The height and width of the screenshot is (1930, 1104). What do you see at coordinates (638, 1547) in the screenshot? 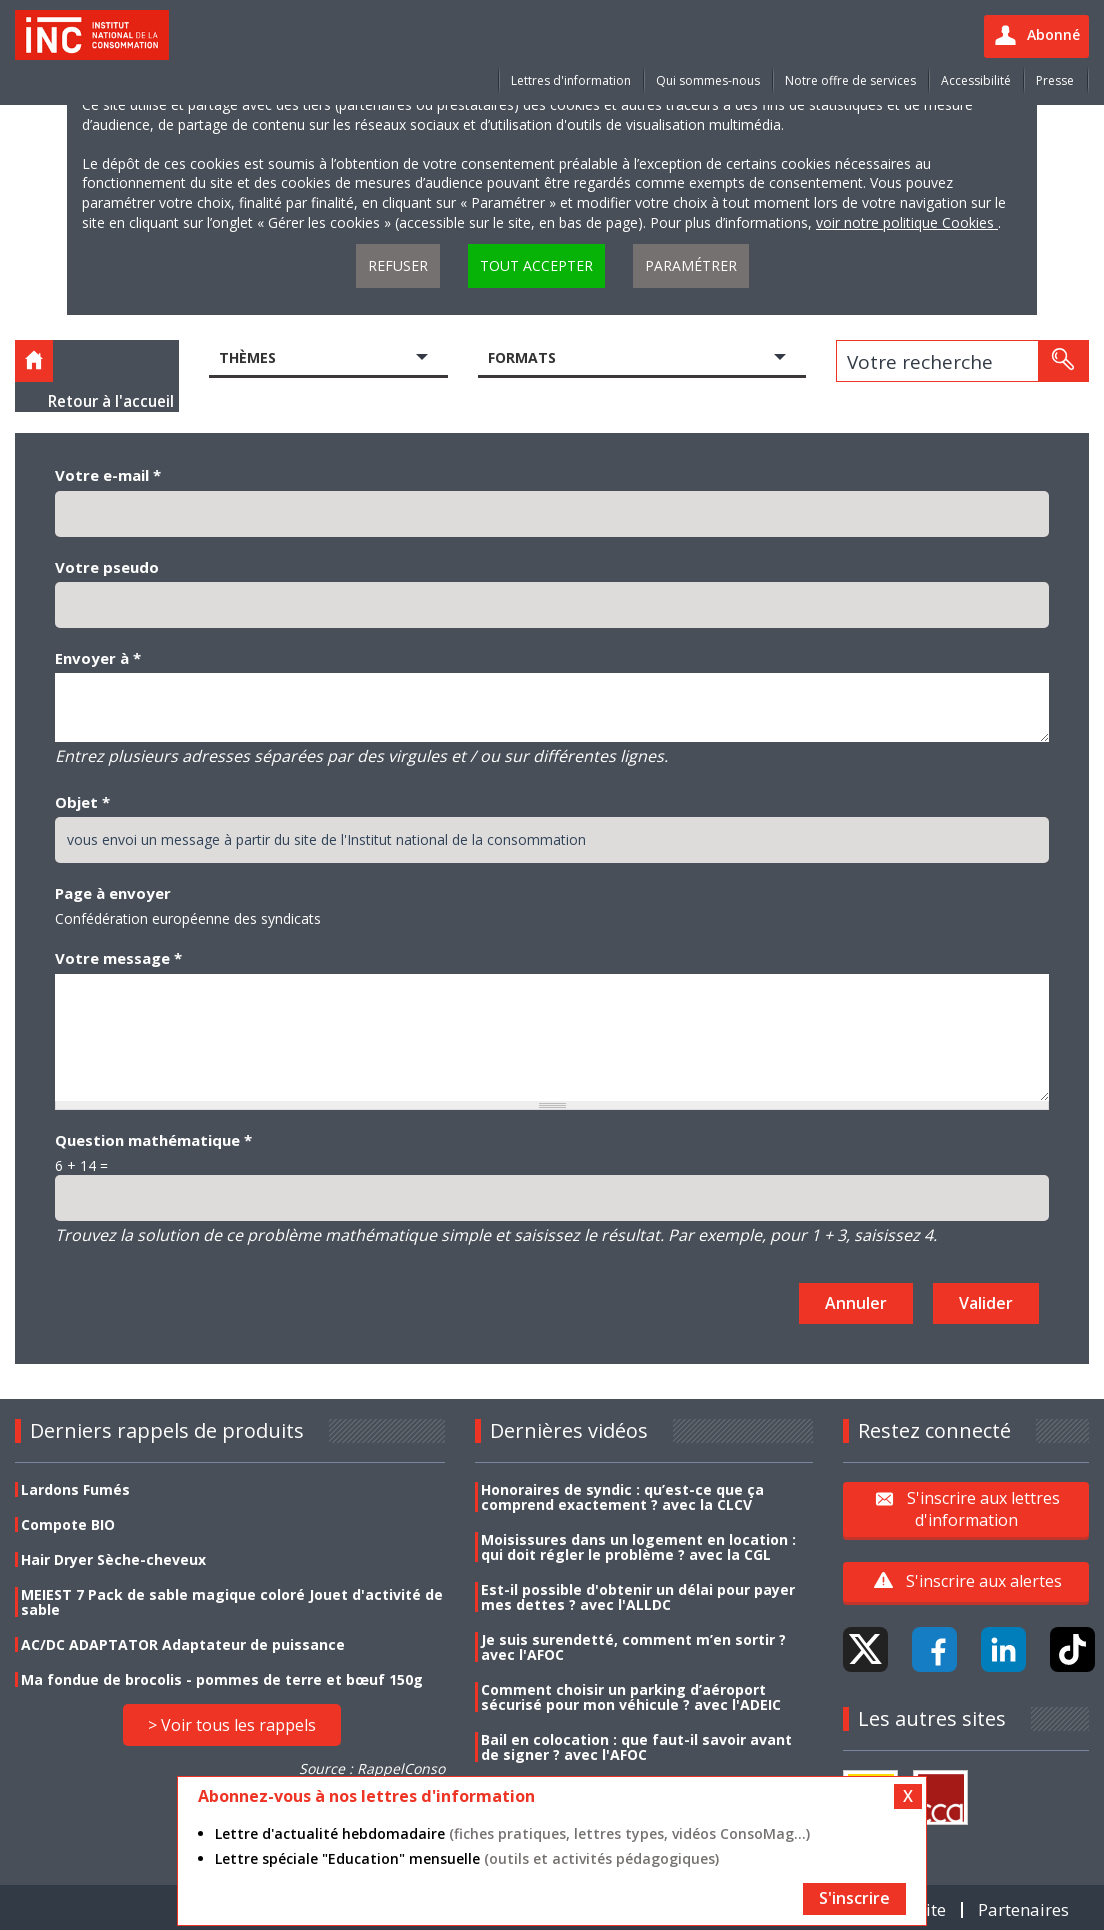
I see `Moisissures dans un logement en location : qui doit régler le problème ? avec la CGL` at bounding box center [638, 1547].